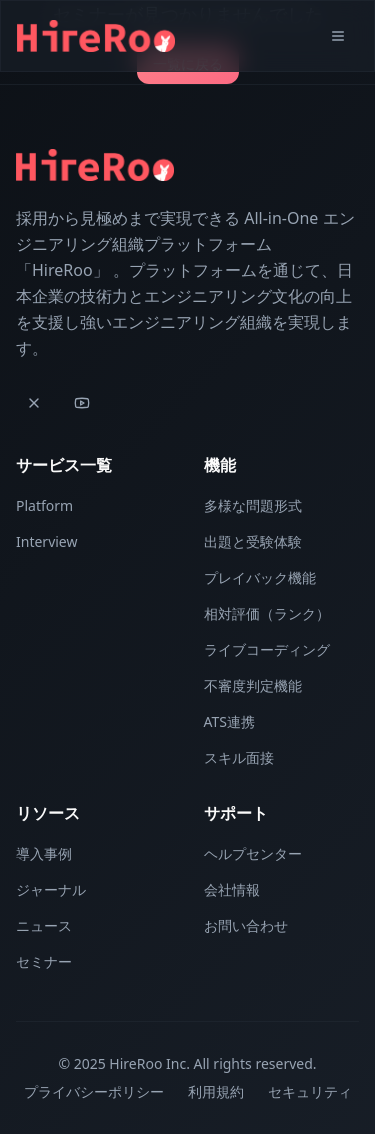  I want to click on ATS連携, so click(229, 721).